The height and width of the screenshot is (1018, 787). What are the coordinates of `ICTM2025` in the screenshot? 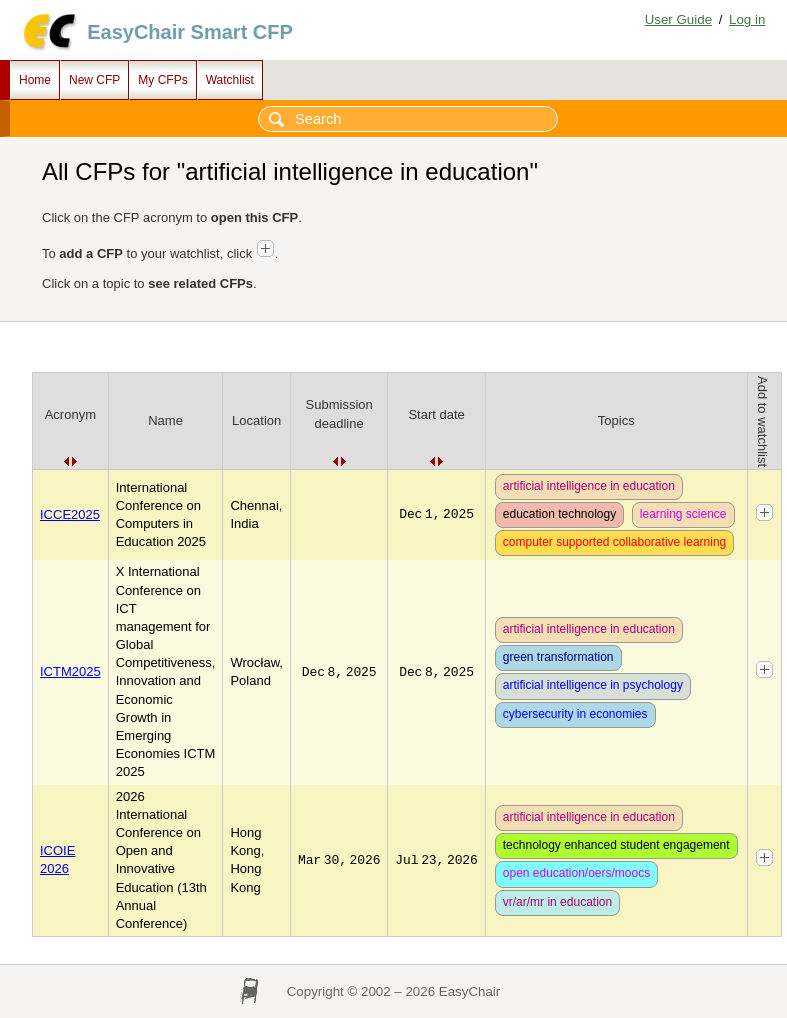 It's located at (70, 671).